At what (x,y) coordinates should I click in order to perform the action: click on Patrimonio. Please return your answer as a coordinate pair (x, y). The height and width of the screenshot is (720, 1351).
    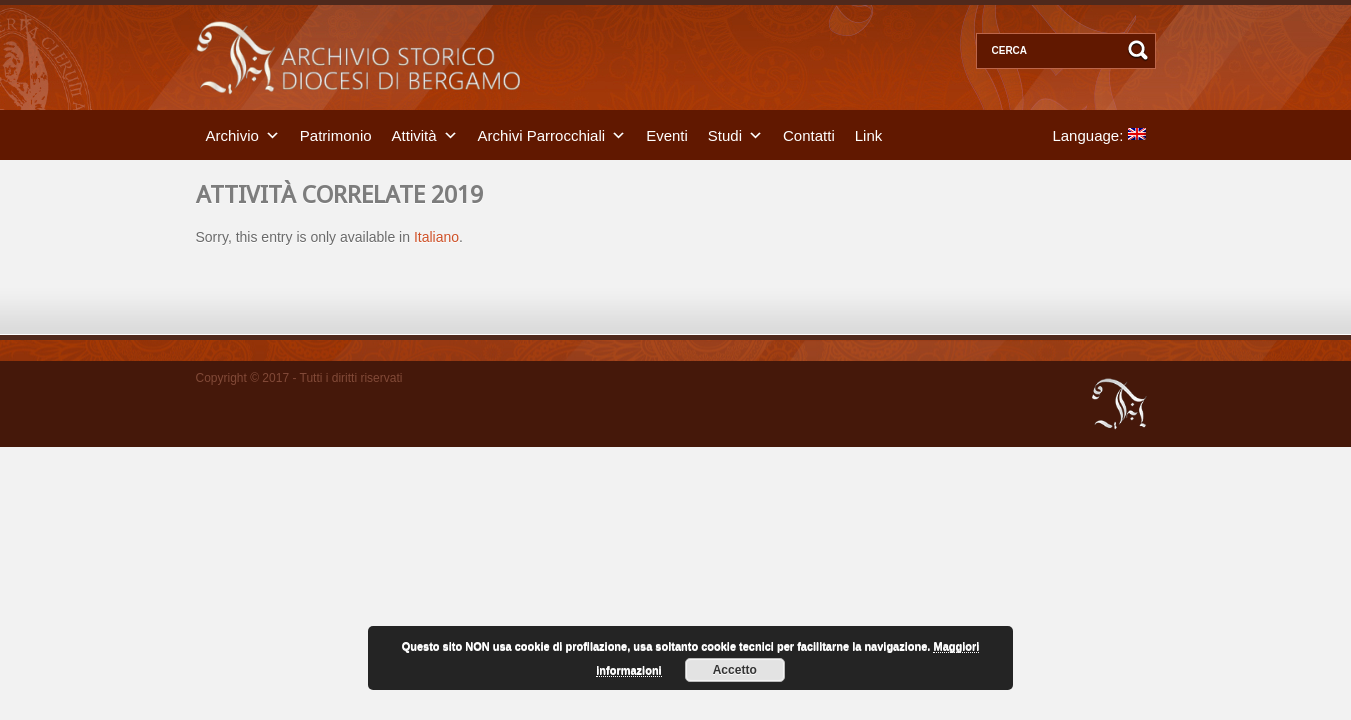
    Looking at the image, I should click on (336, 134).